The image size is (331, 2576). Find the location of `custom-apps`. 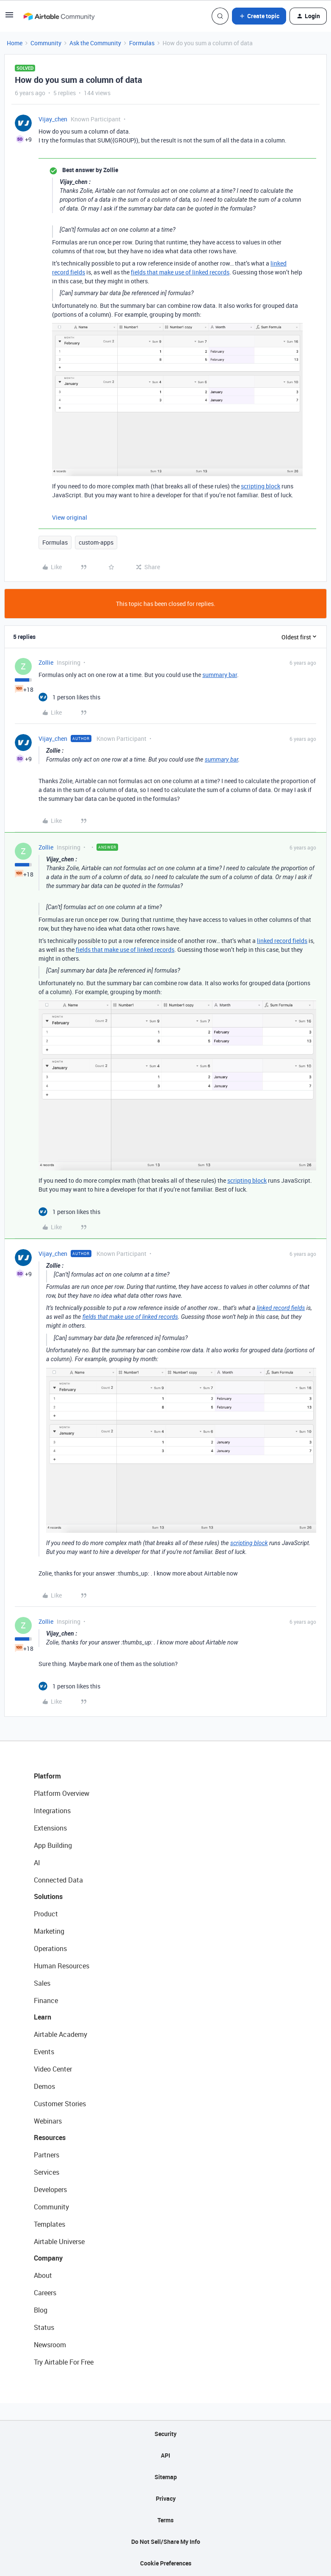

custom-apps is located at coordinates (96, 542).